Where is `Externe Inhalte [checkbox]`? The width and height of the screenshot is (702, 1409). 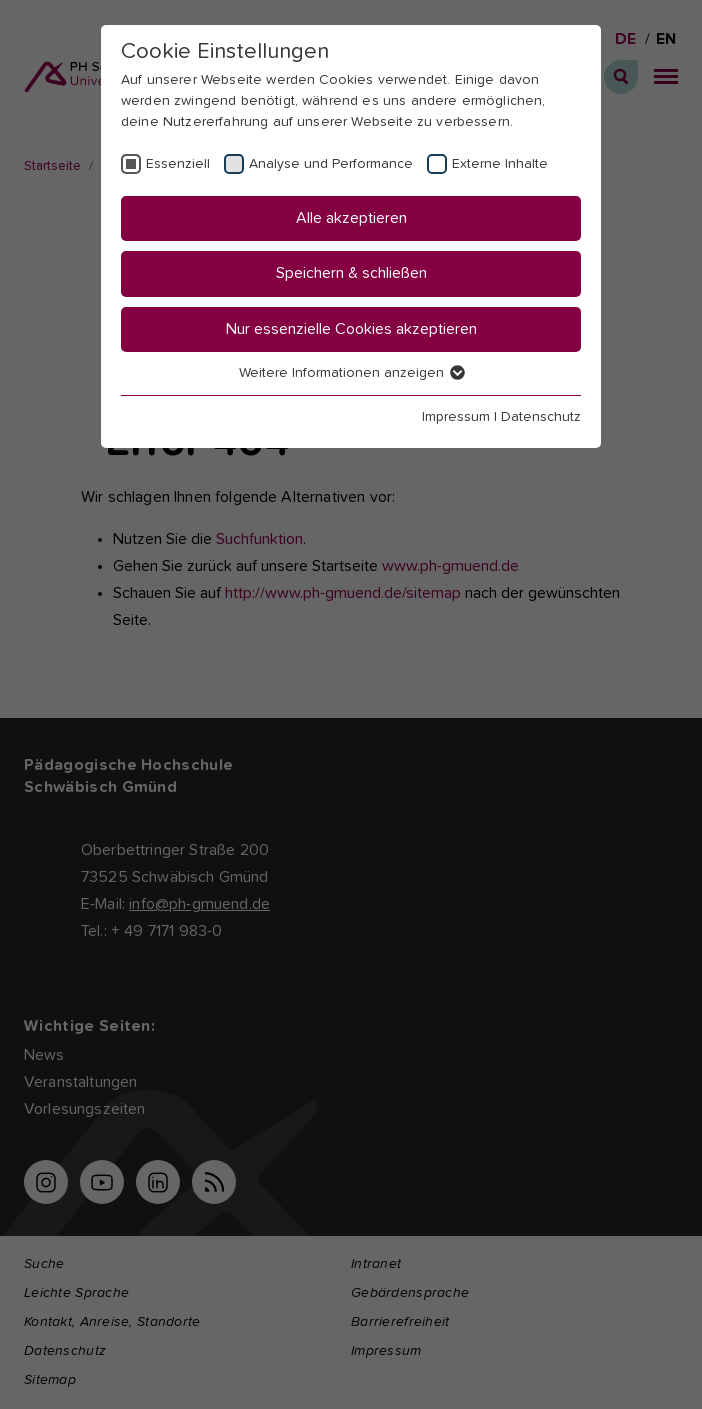
Externe Inhalte [checkbox] is located at coordinates (500, 164).